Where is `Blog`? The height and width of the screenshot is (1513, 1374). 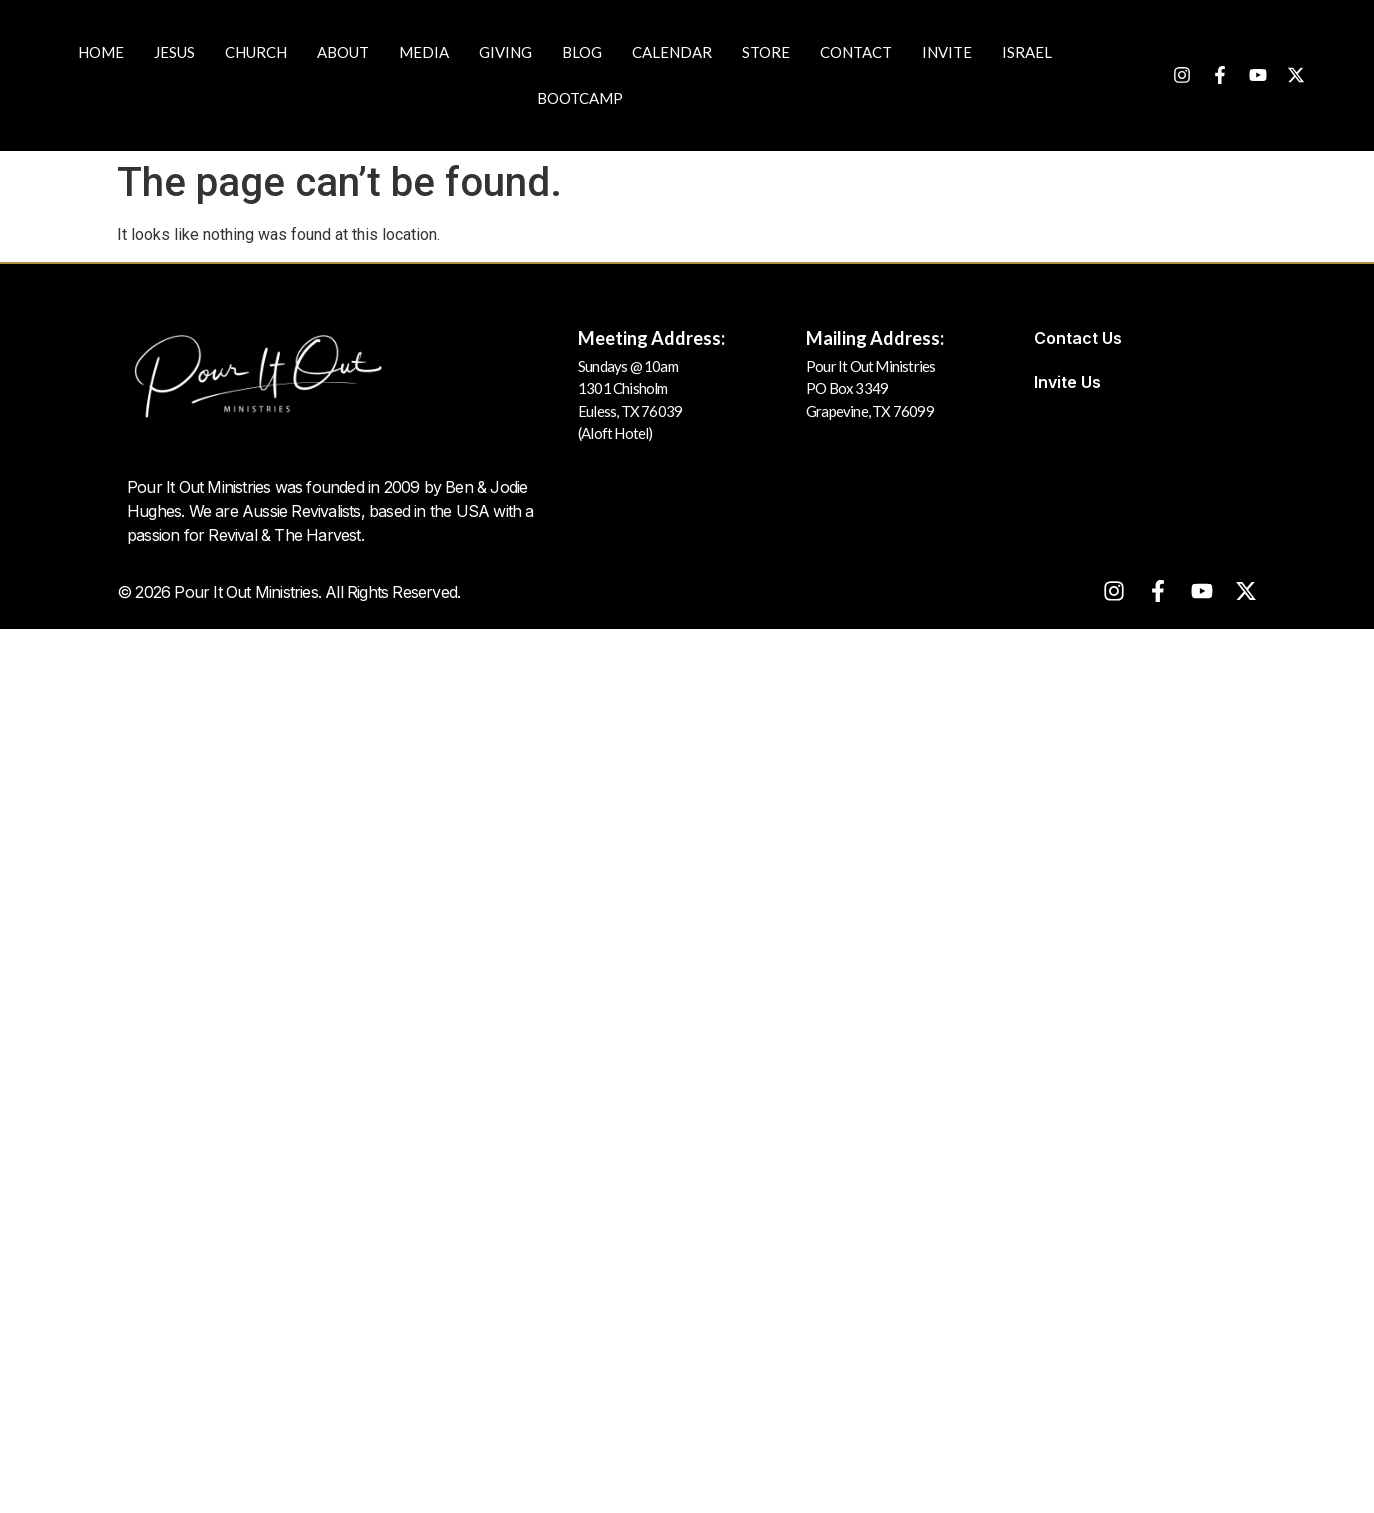
Blog is located at coordinates (582, 52).